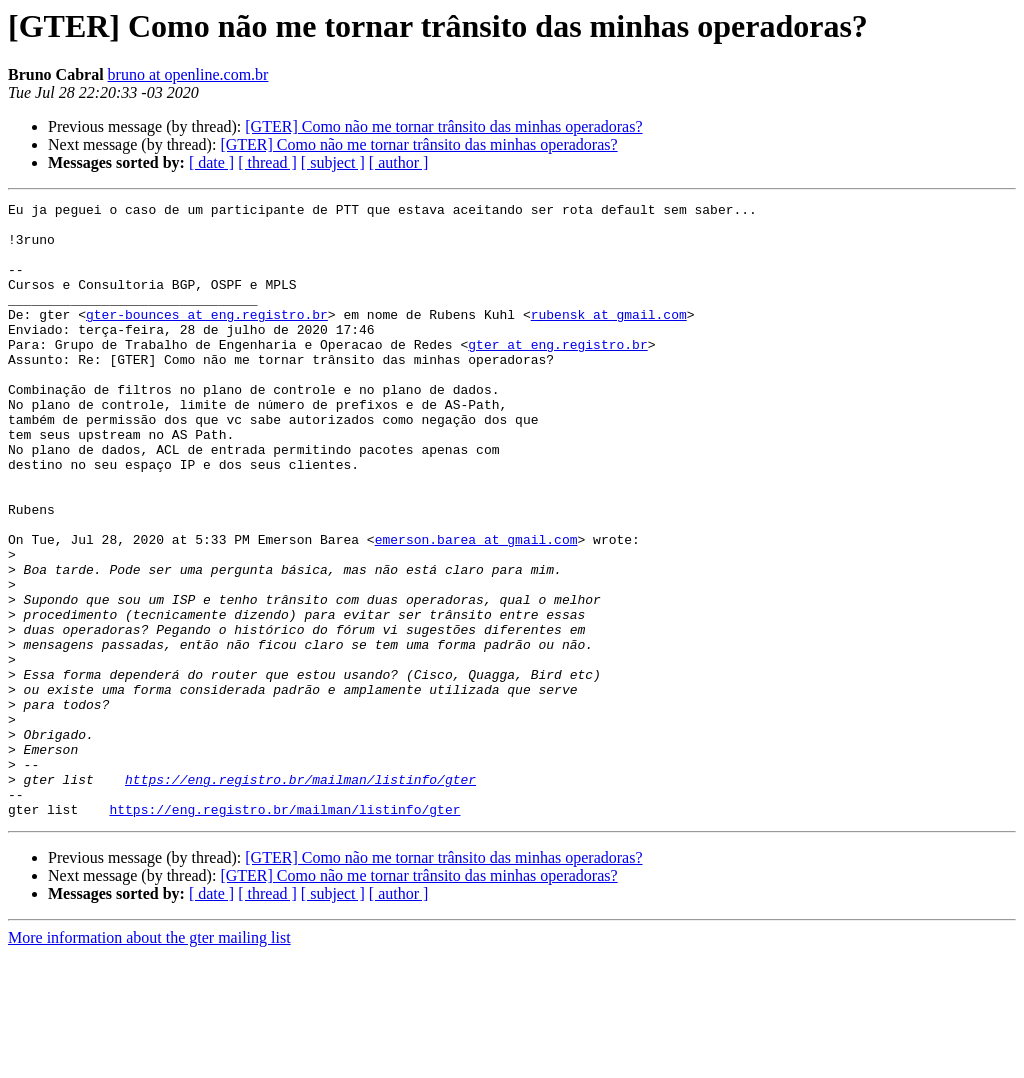 This screenshot has width=1024, height=1078. What do you see at coordinates (399, 162) in the screenshot?
I see `[ author ]` at bounding box center [399, 162].